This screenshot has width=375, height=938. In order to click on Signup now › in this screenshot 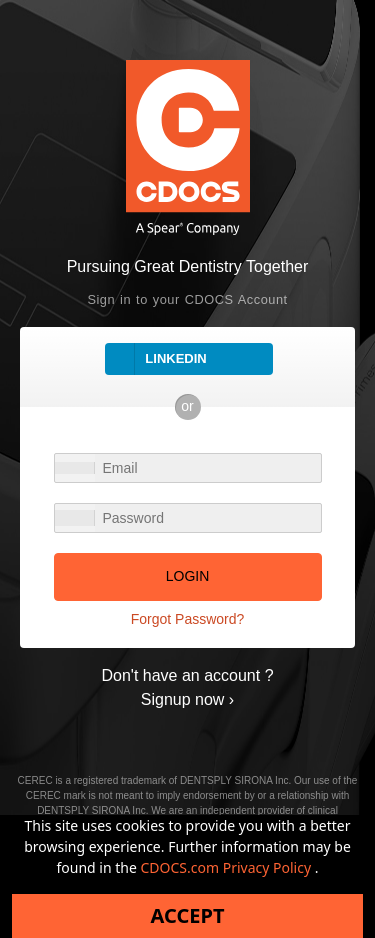, I will do `click(187, 699)`.